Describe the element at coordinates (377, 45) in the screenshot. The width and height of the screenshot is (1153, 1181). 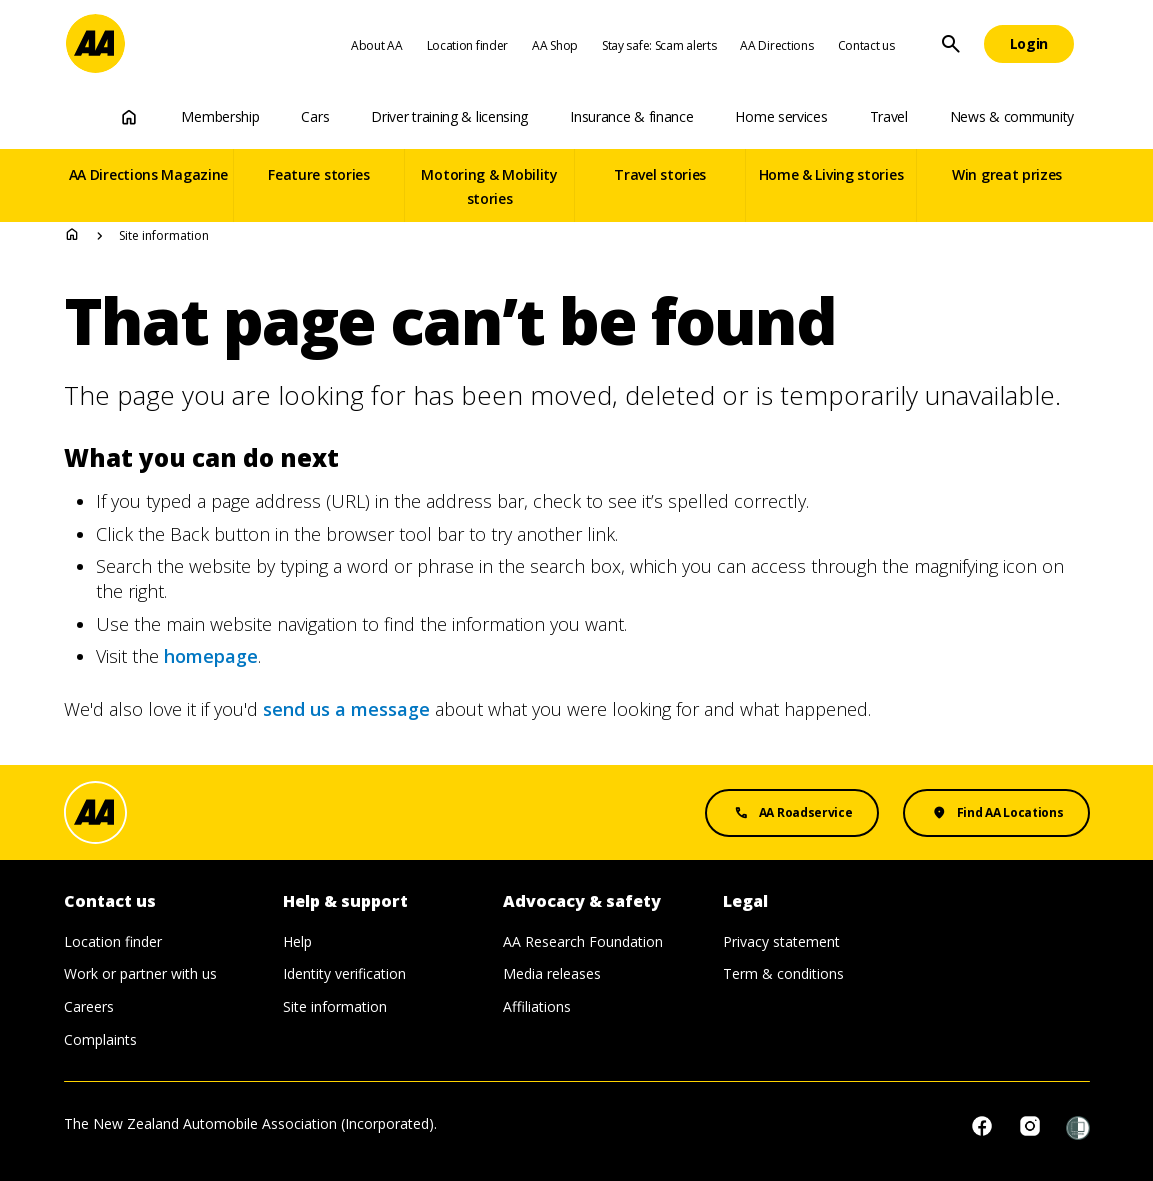
I see `About AA` at that location.